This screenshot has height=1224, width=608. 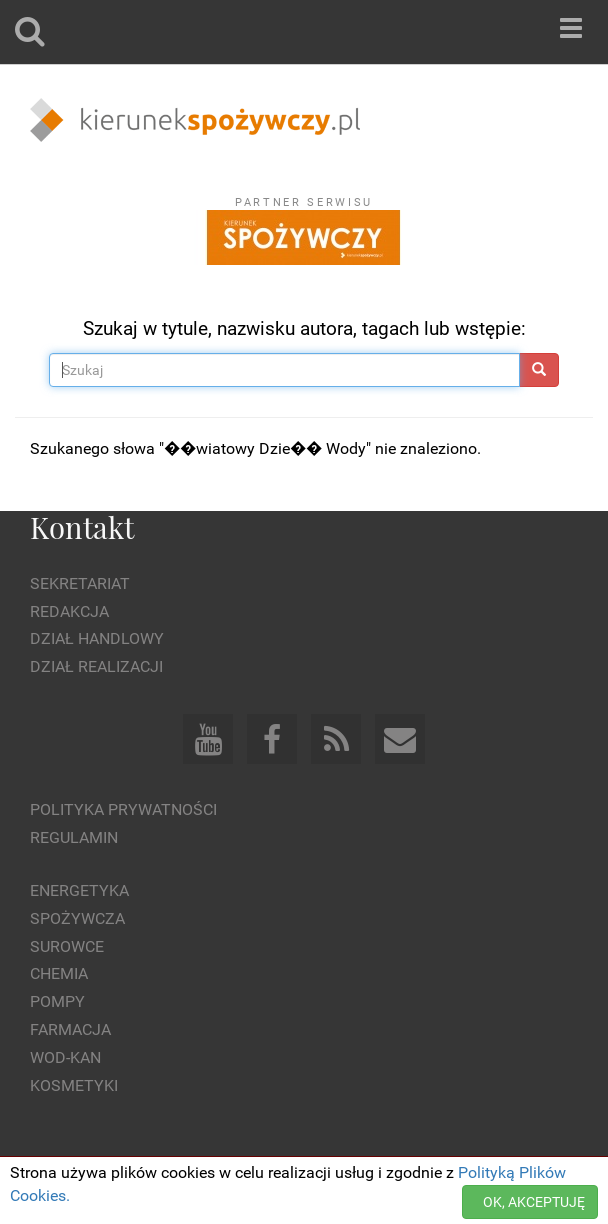 I want to click on Kosmetyki, so click(x=74, y=1085).